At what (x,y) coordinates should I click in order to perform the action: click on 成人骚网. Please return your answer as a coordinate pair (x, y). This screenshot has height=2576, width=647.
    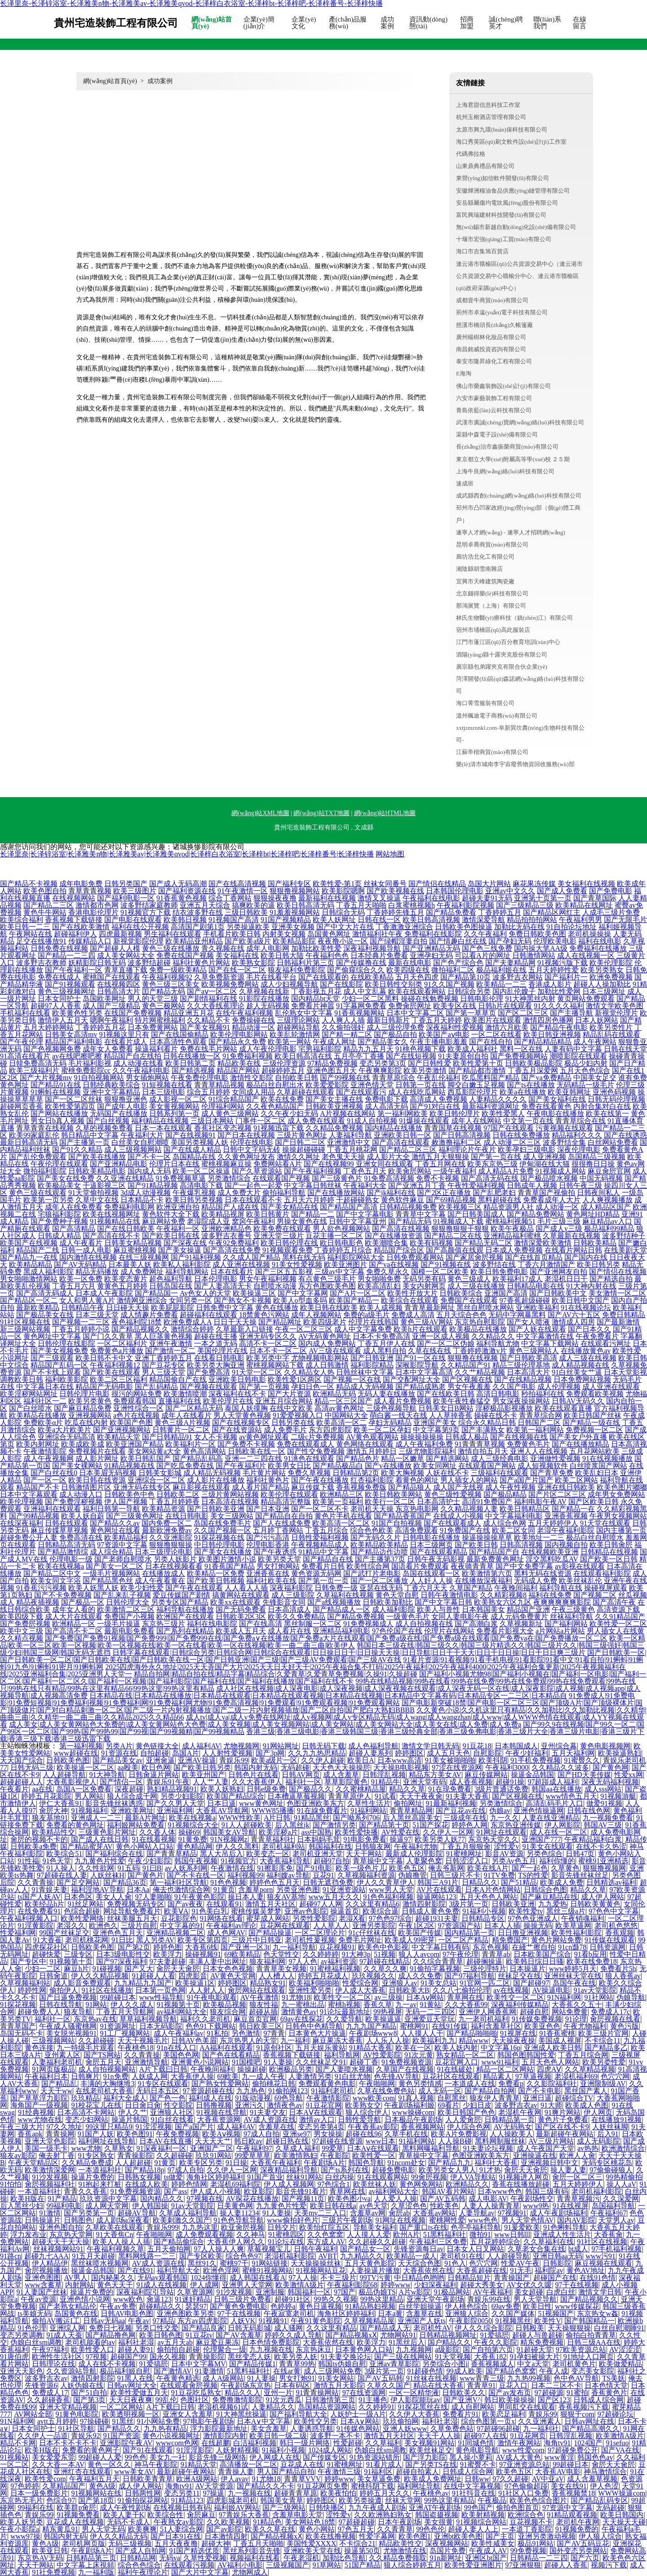
    Looking at the image, I should click on (288, 2328).